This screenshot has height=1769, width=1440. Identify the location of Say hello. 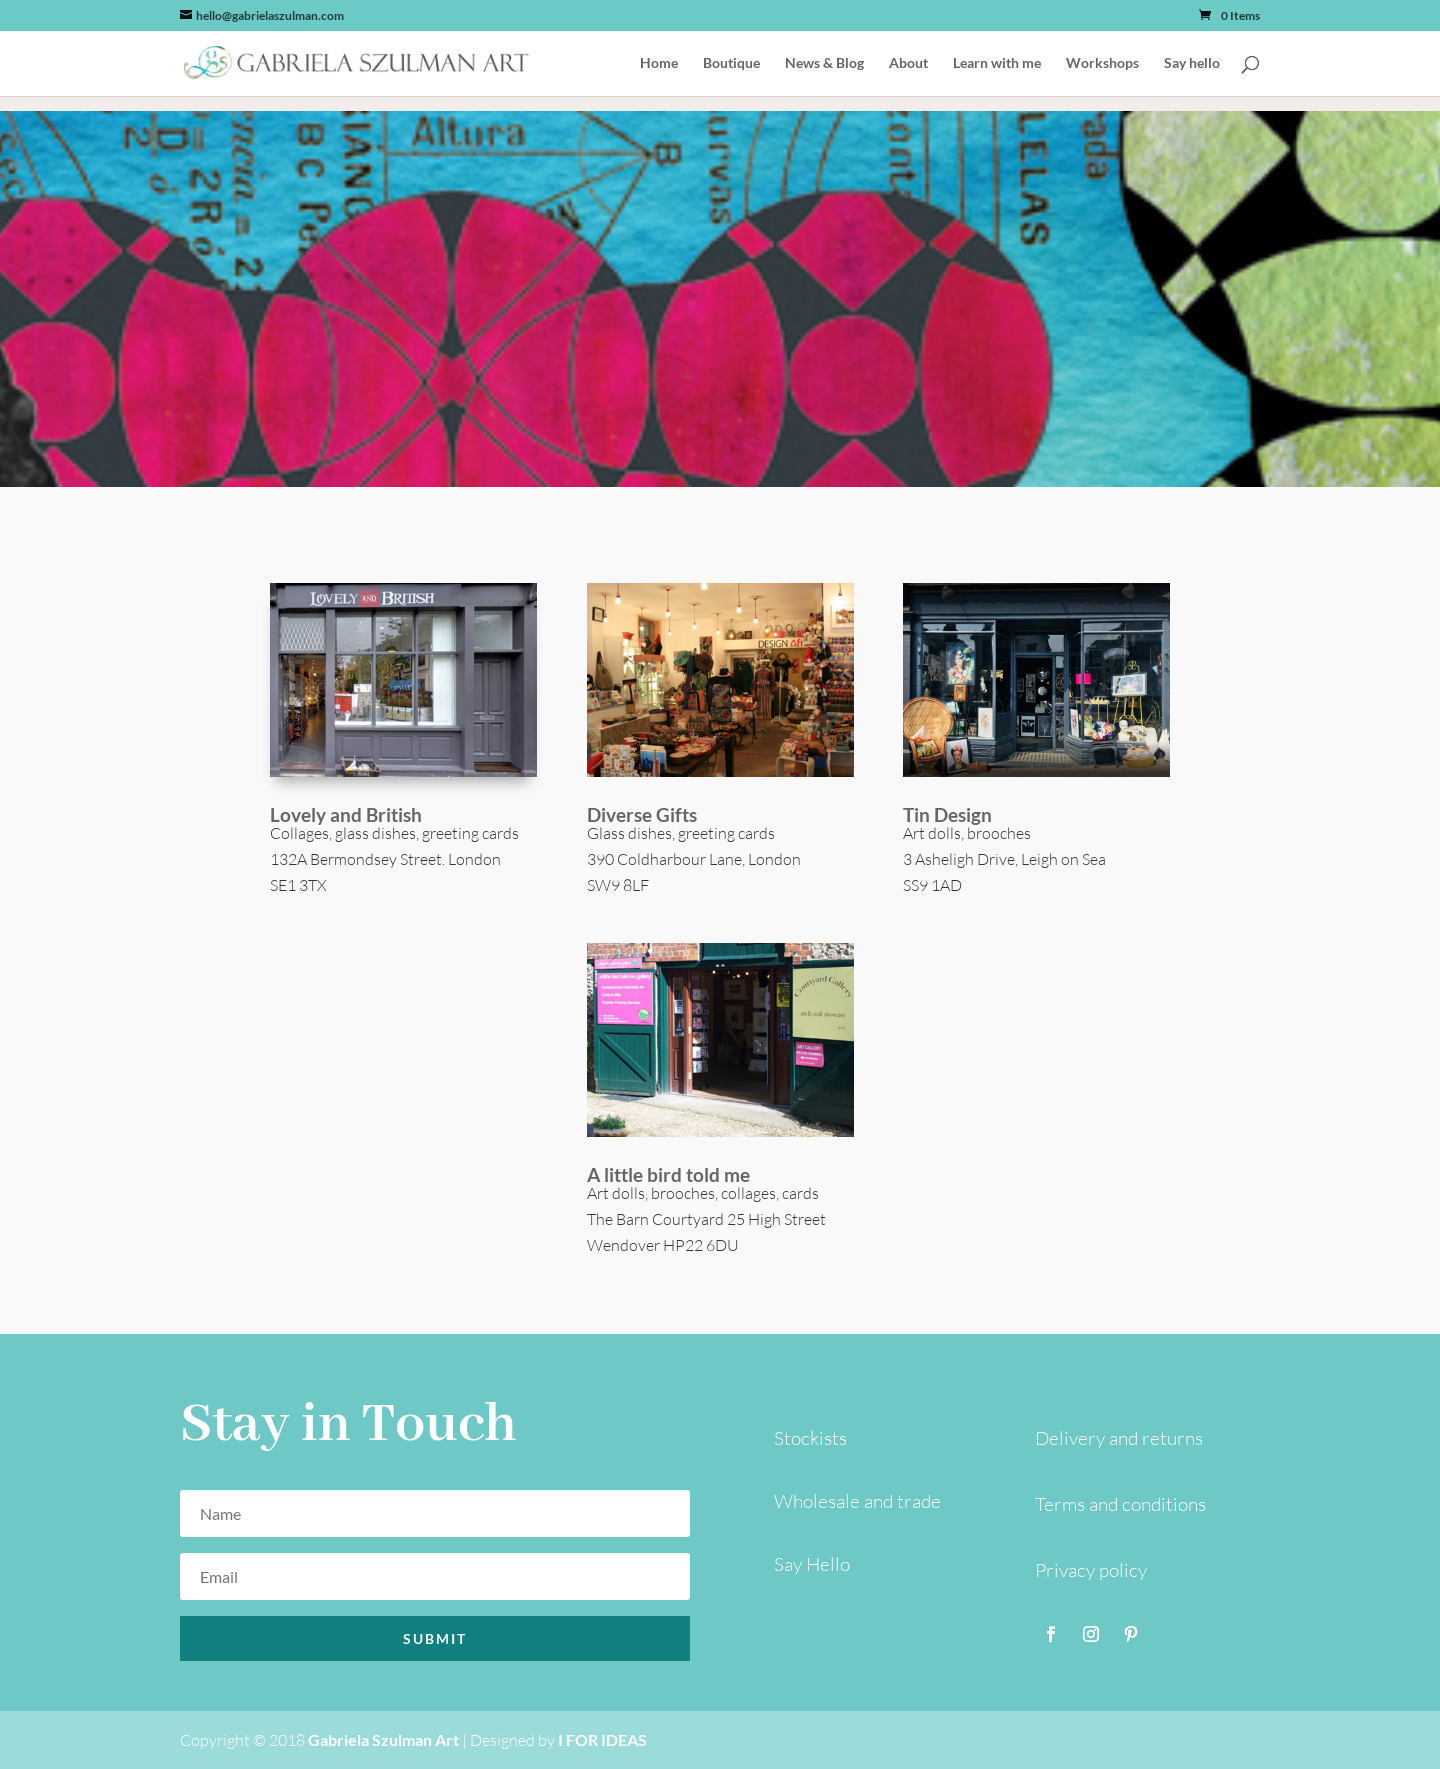
(1192, 63).